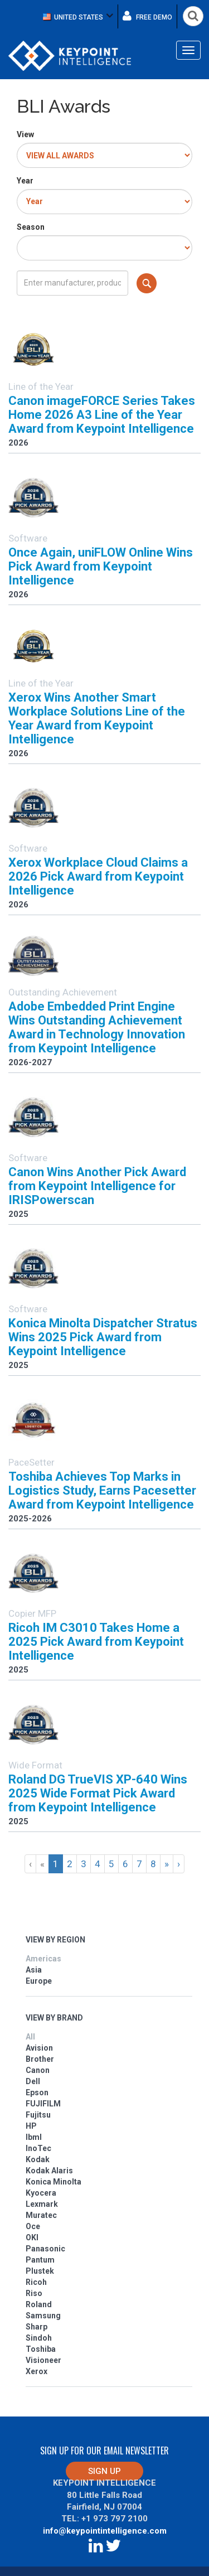 This screenshot has width=209, height=2576. I want to click on Sharp, so click(36, 2326).